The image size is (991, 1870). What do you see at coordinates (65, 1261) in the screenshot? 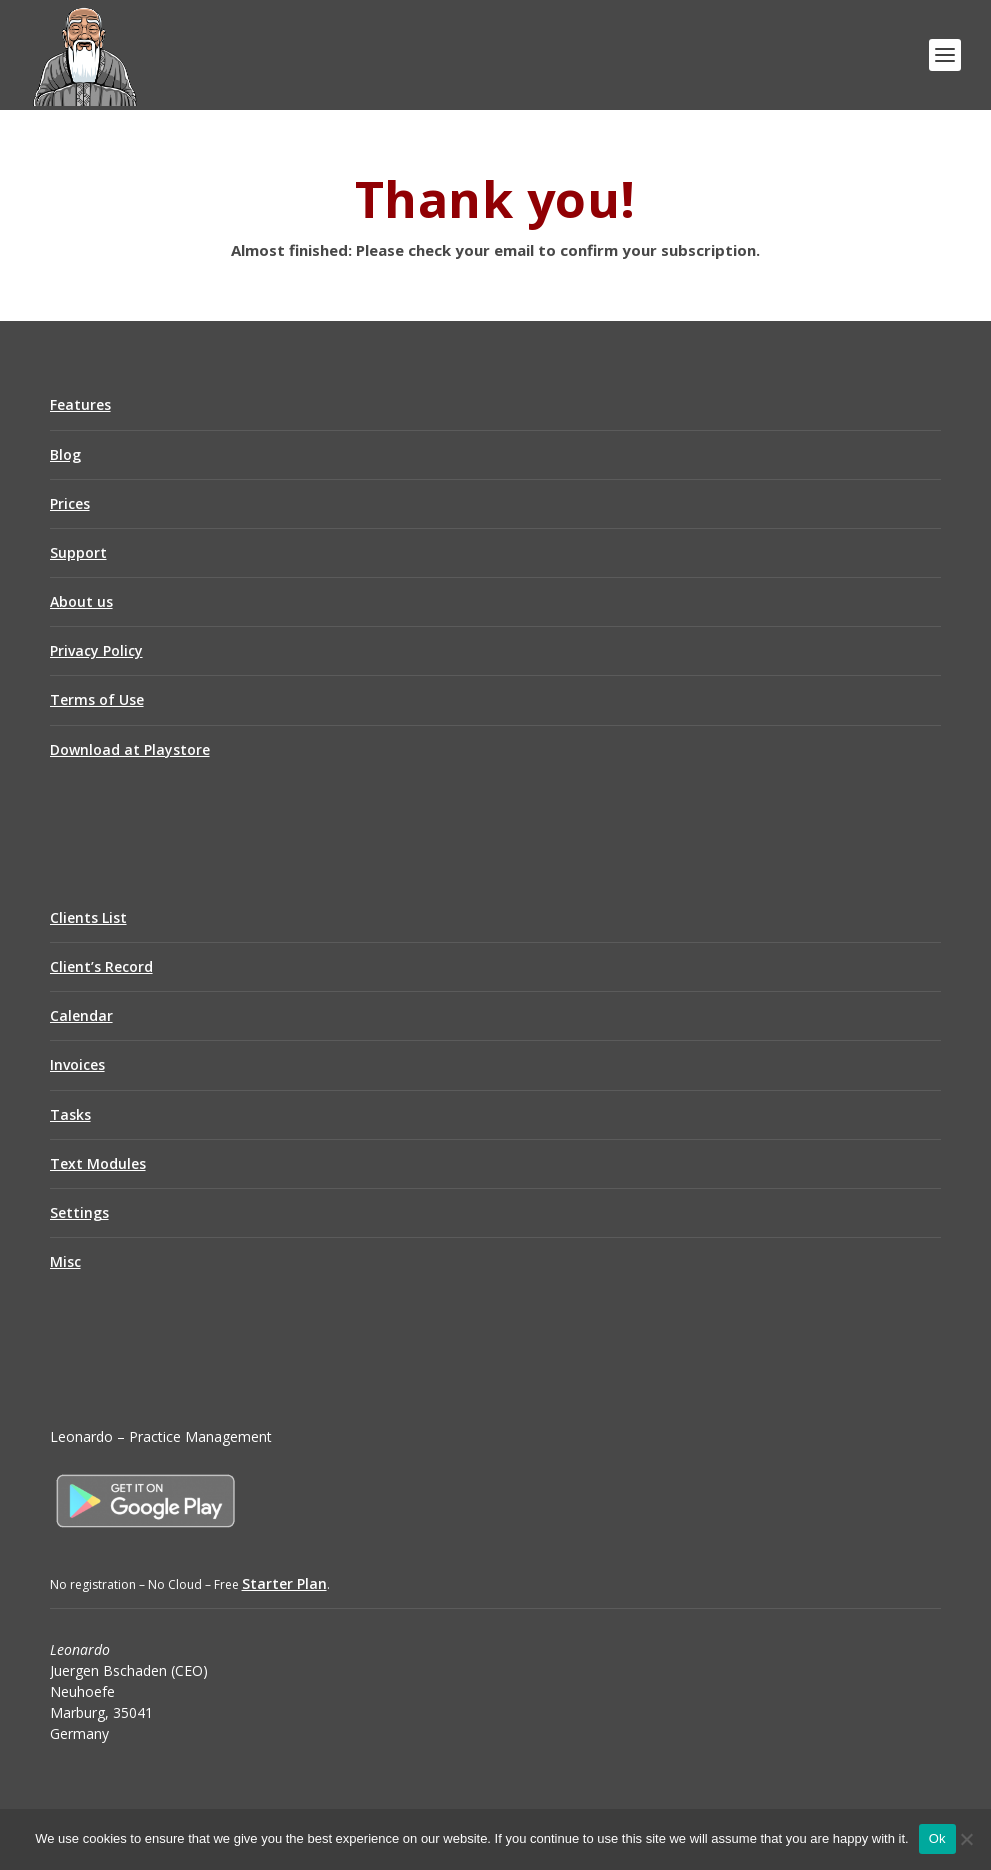
I see `Misc` at bounding box center [65, 1261].